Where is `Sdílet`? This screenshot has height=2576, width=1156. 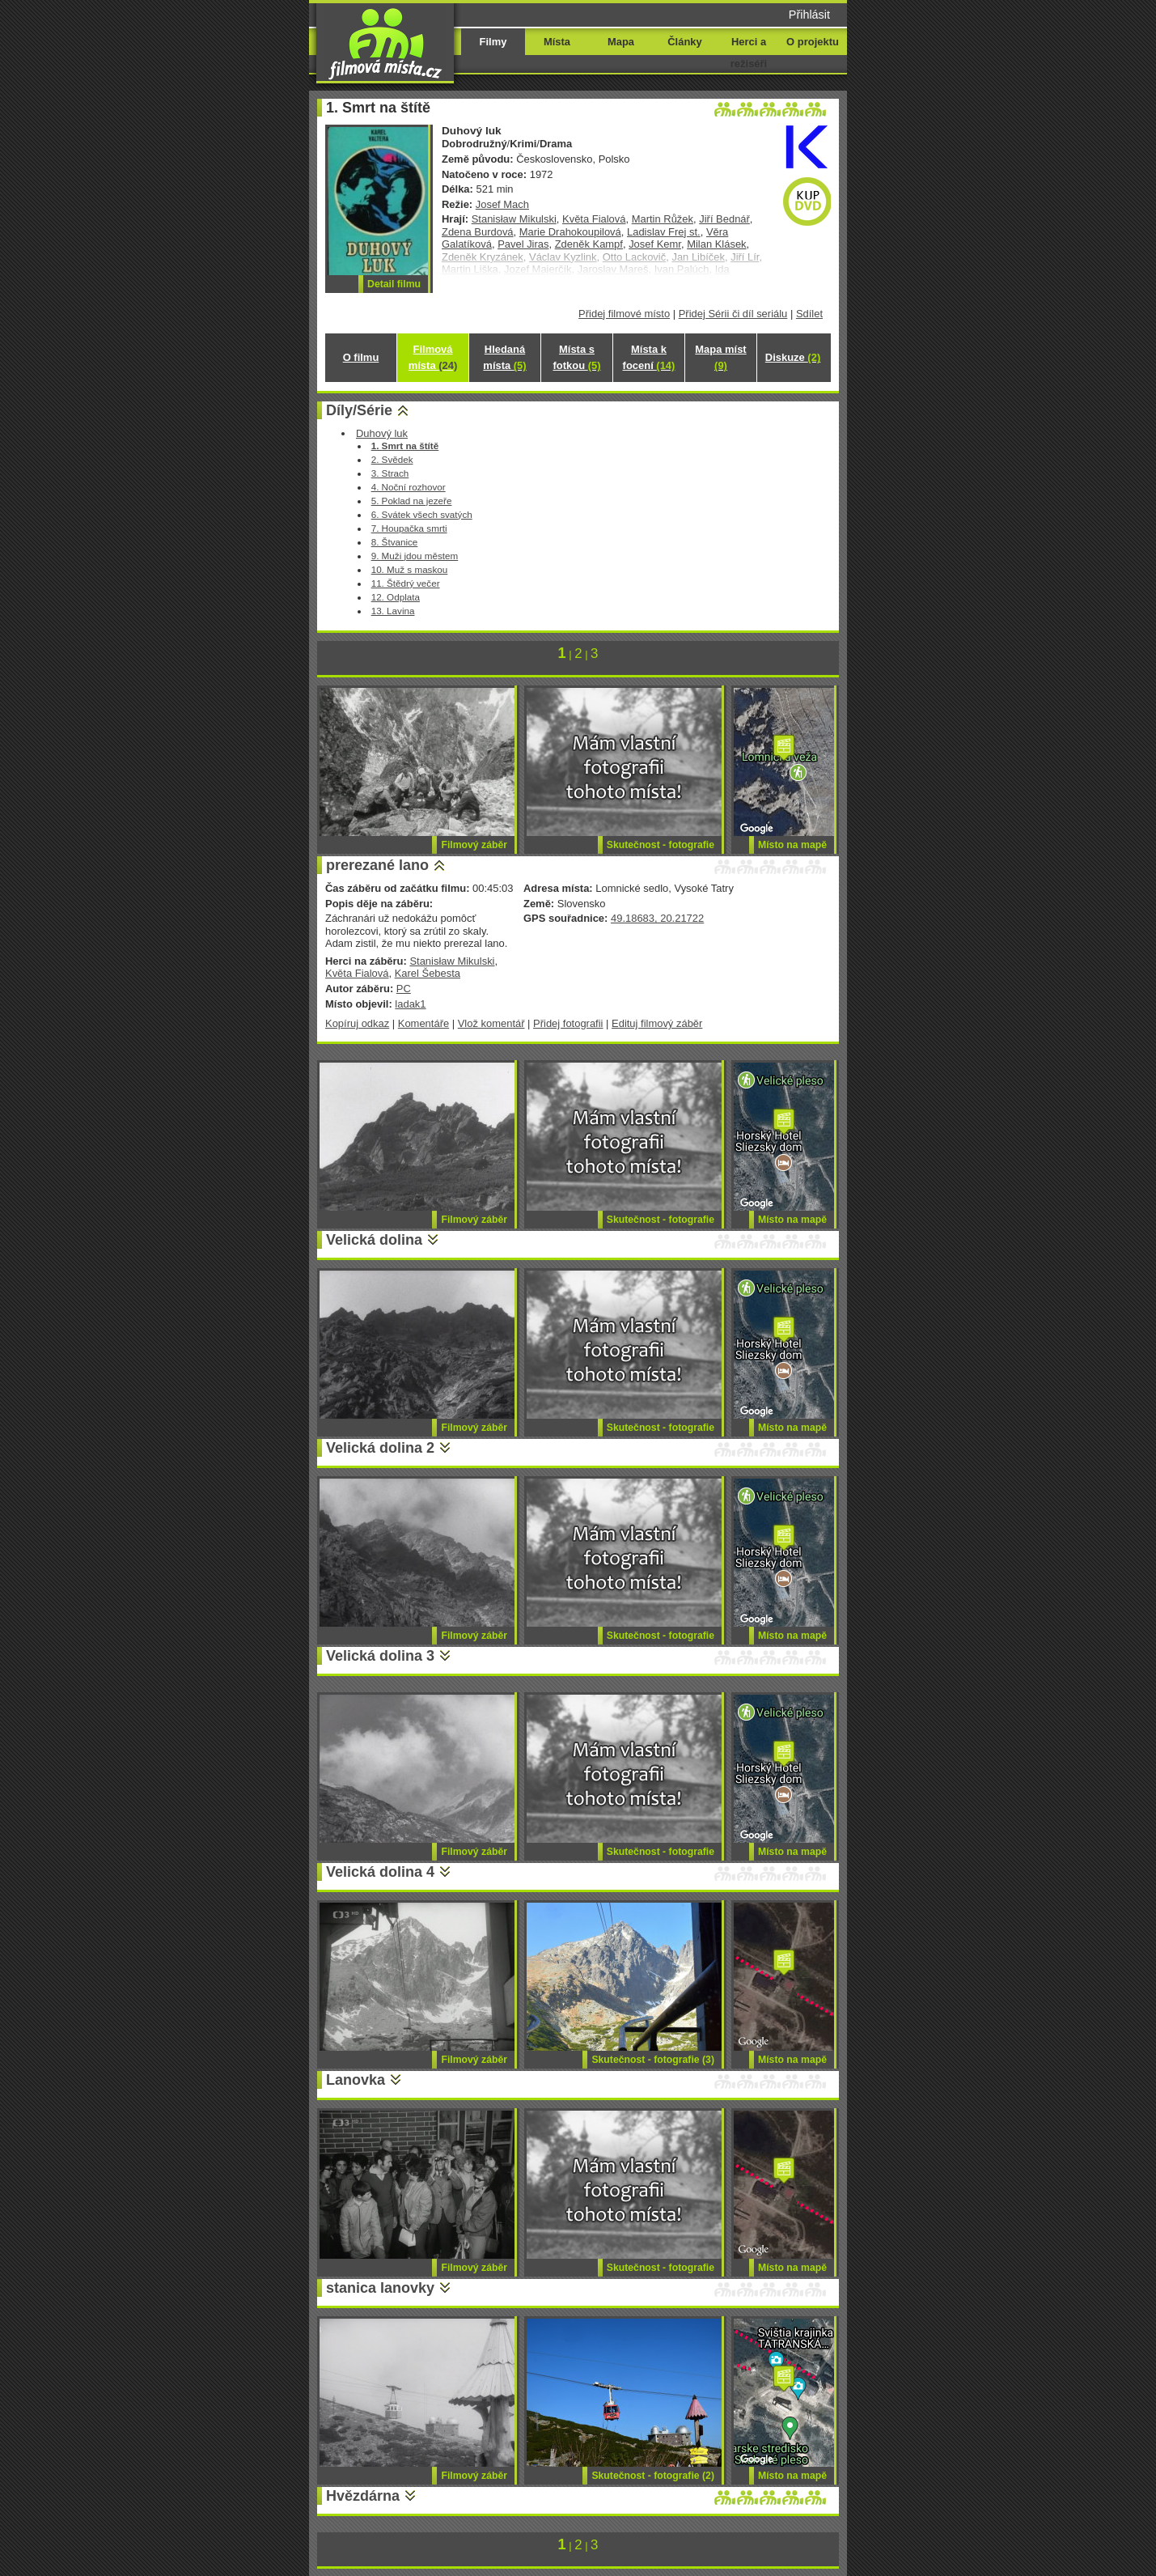
Sdílet is located at coordinates (809, 314).